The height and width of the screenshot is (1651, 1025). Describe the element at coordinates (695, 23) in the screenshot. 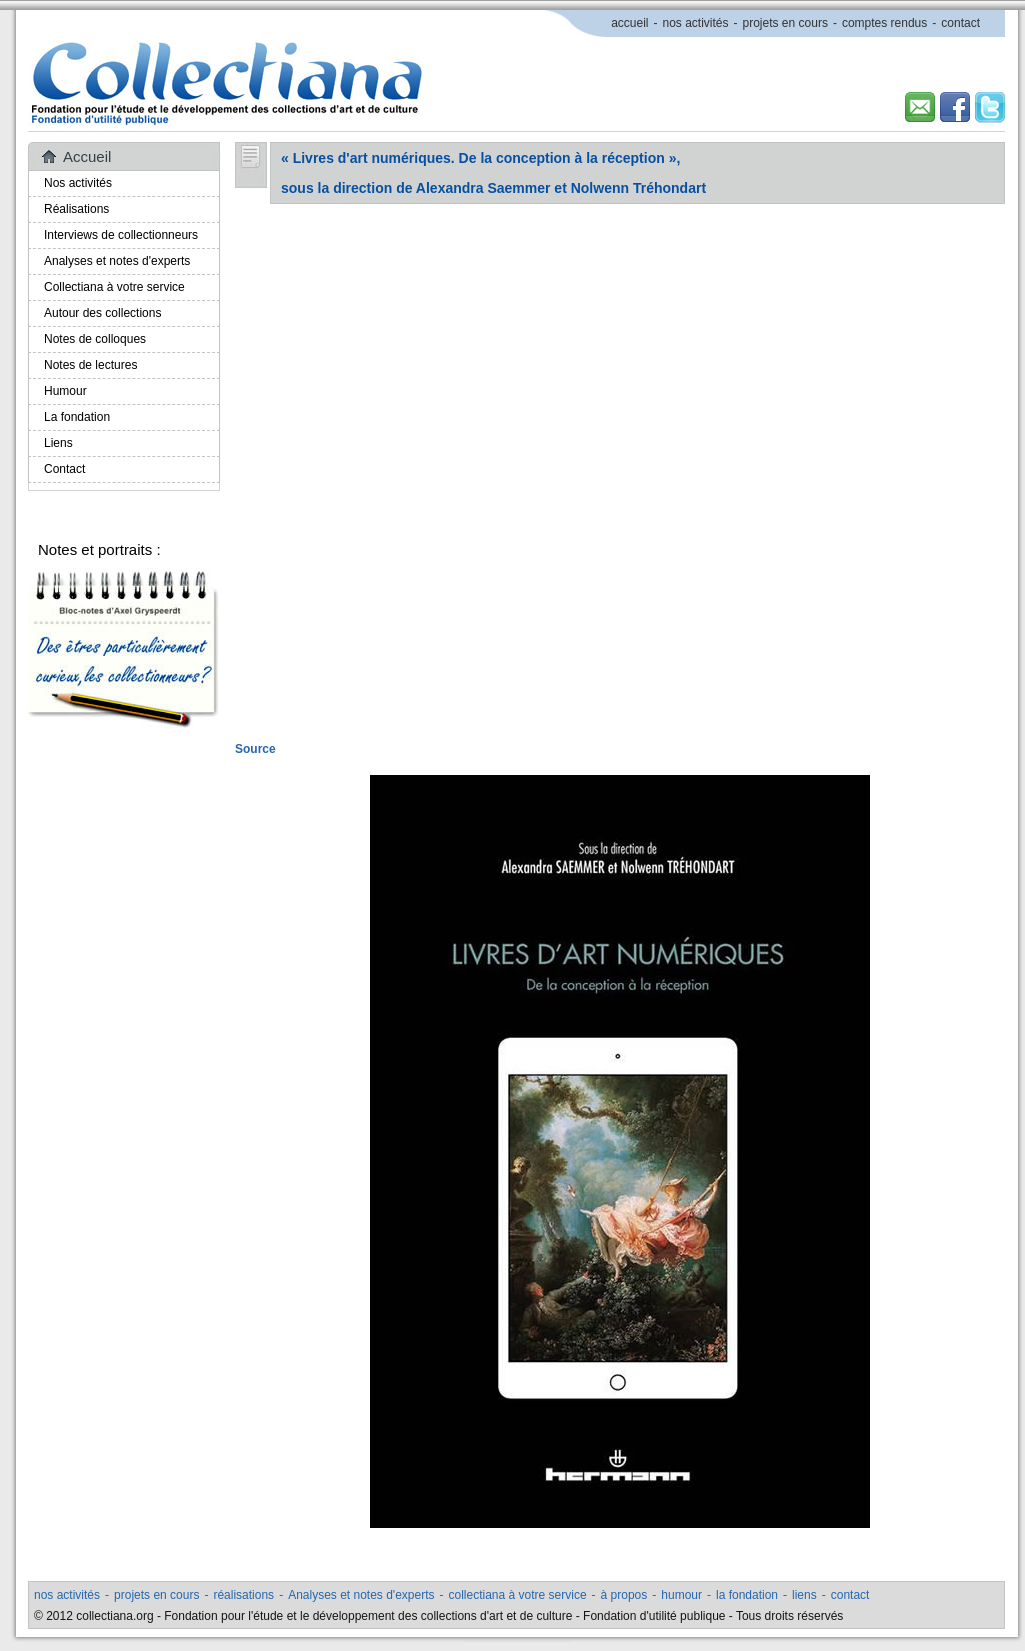

I see `nos activités` at that location.